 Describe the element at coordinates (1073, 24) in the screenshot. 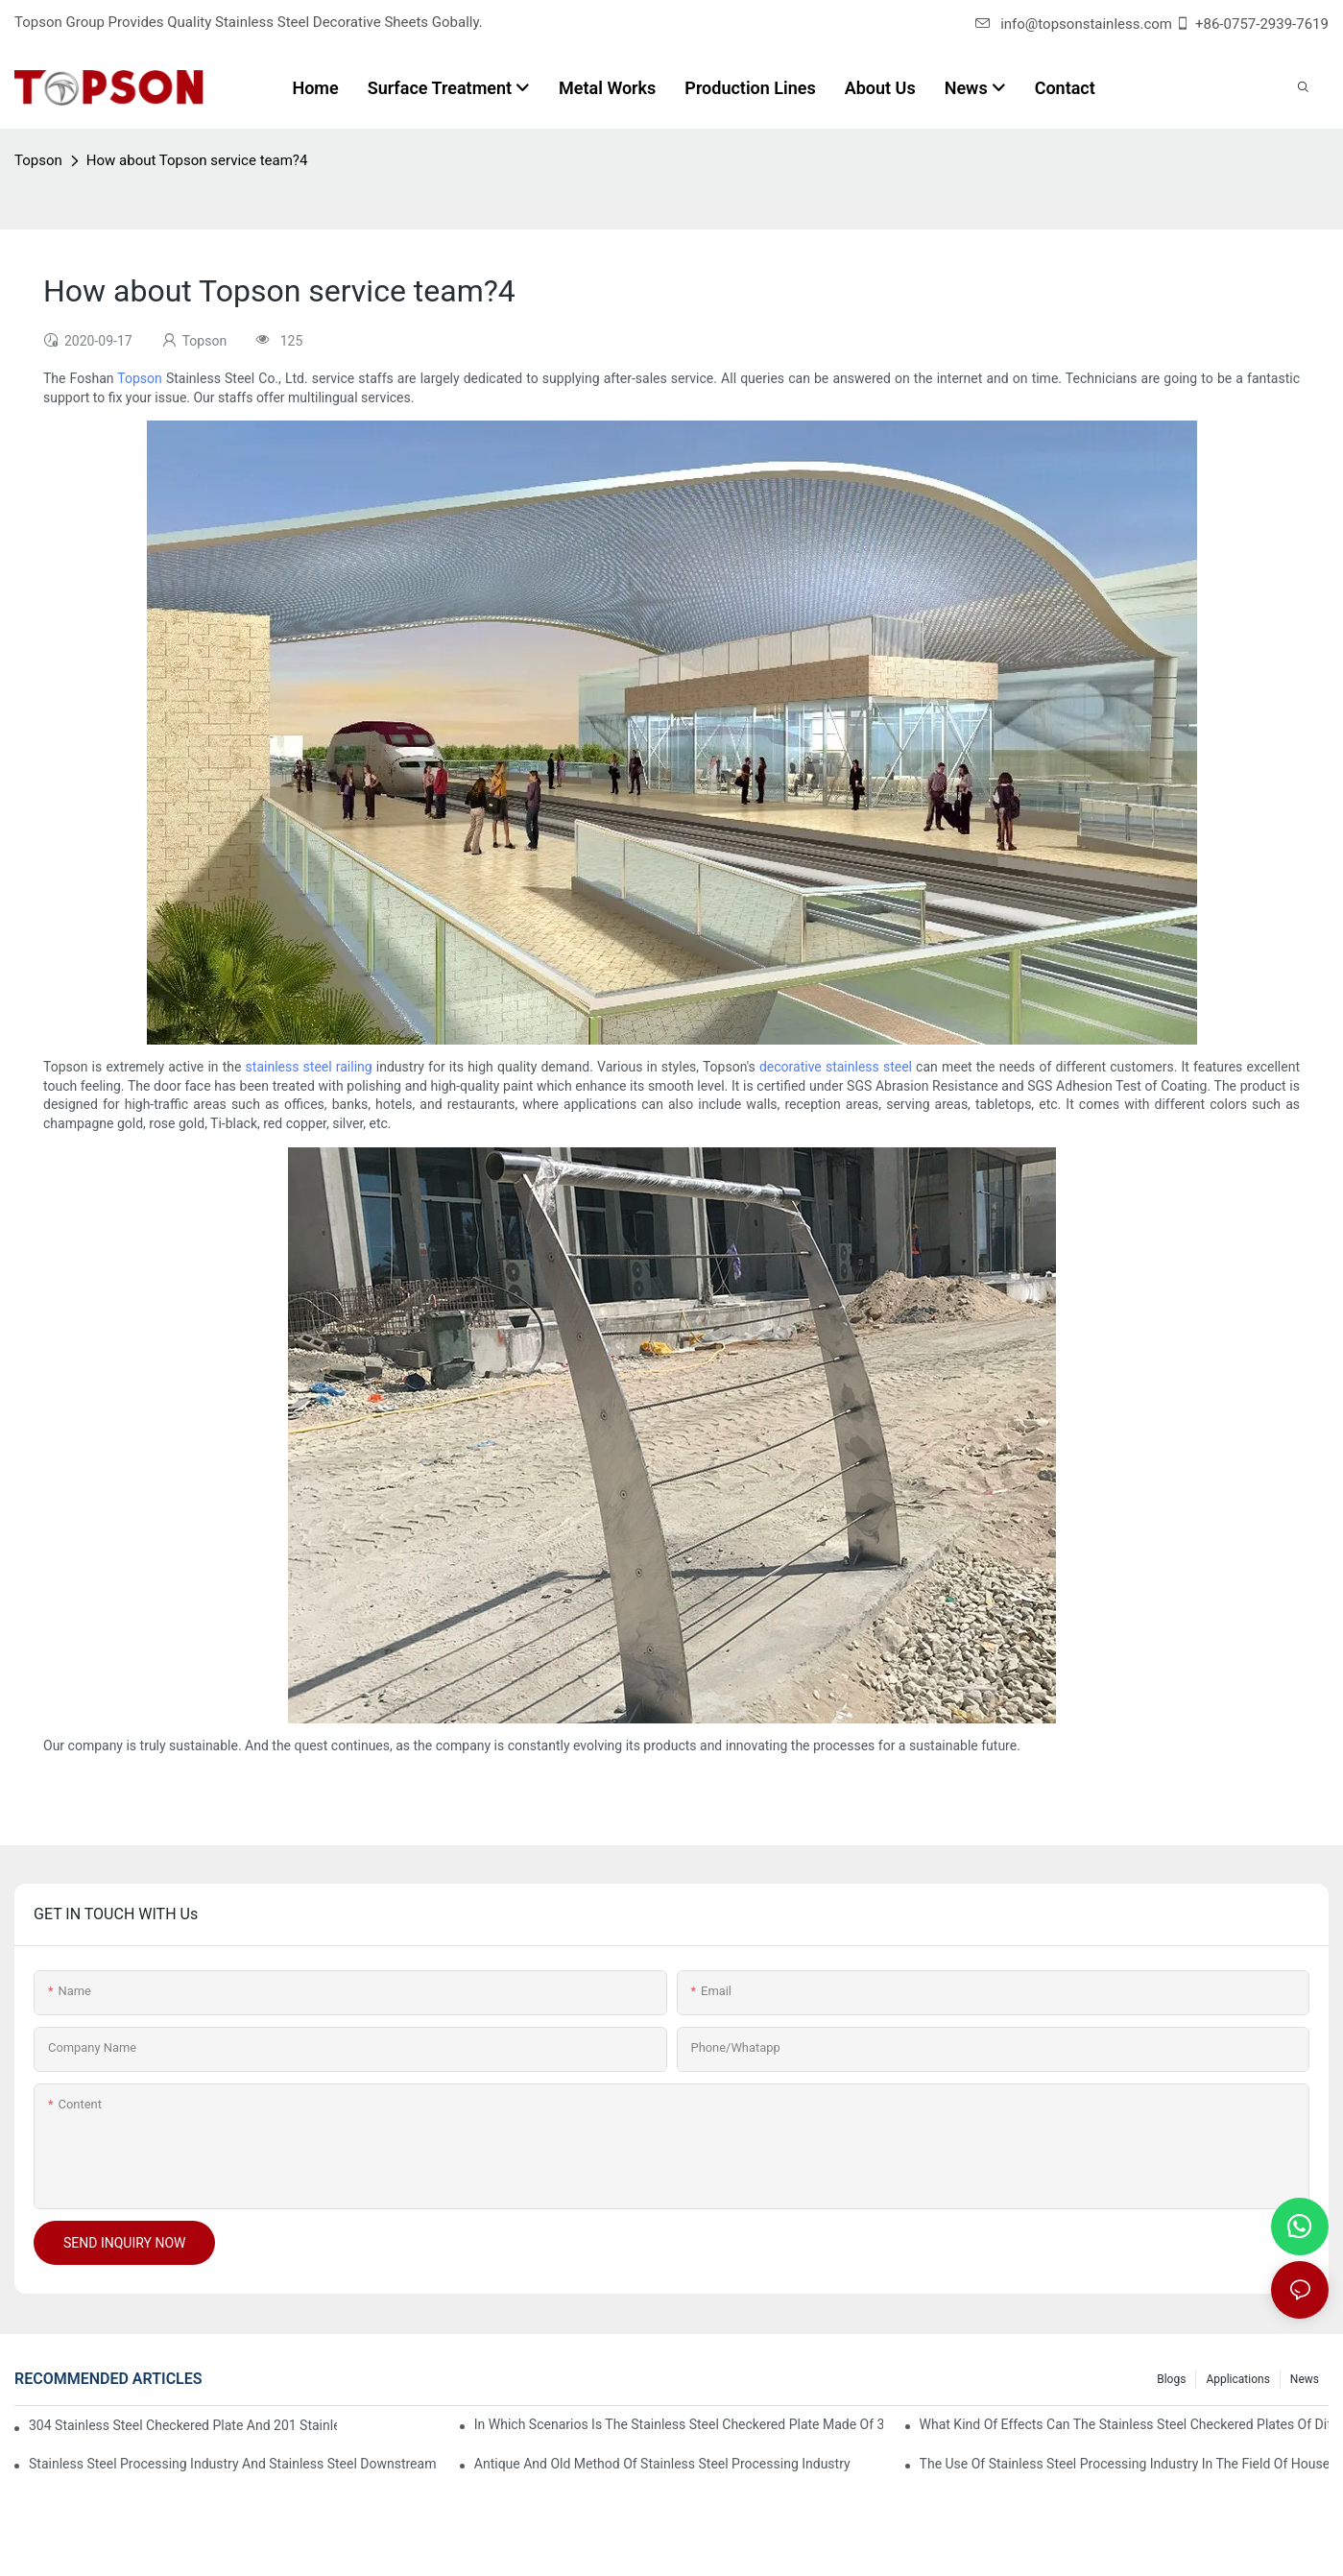

I see `info@topsonstainless.com` at that location.